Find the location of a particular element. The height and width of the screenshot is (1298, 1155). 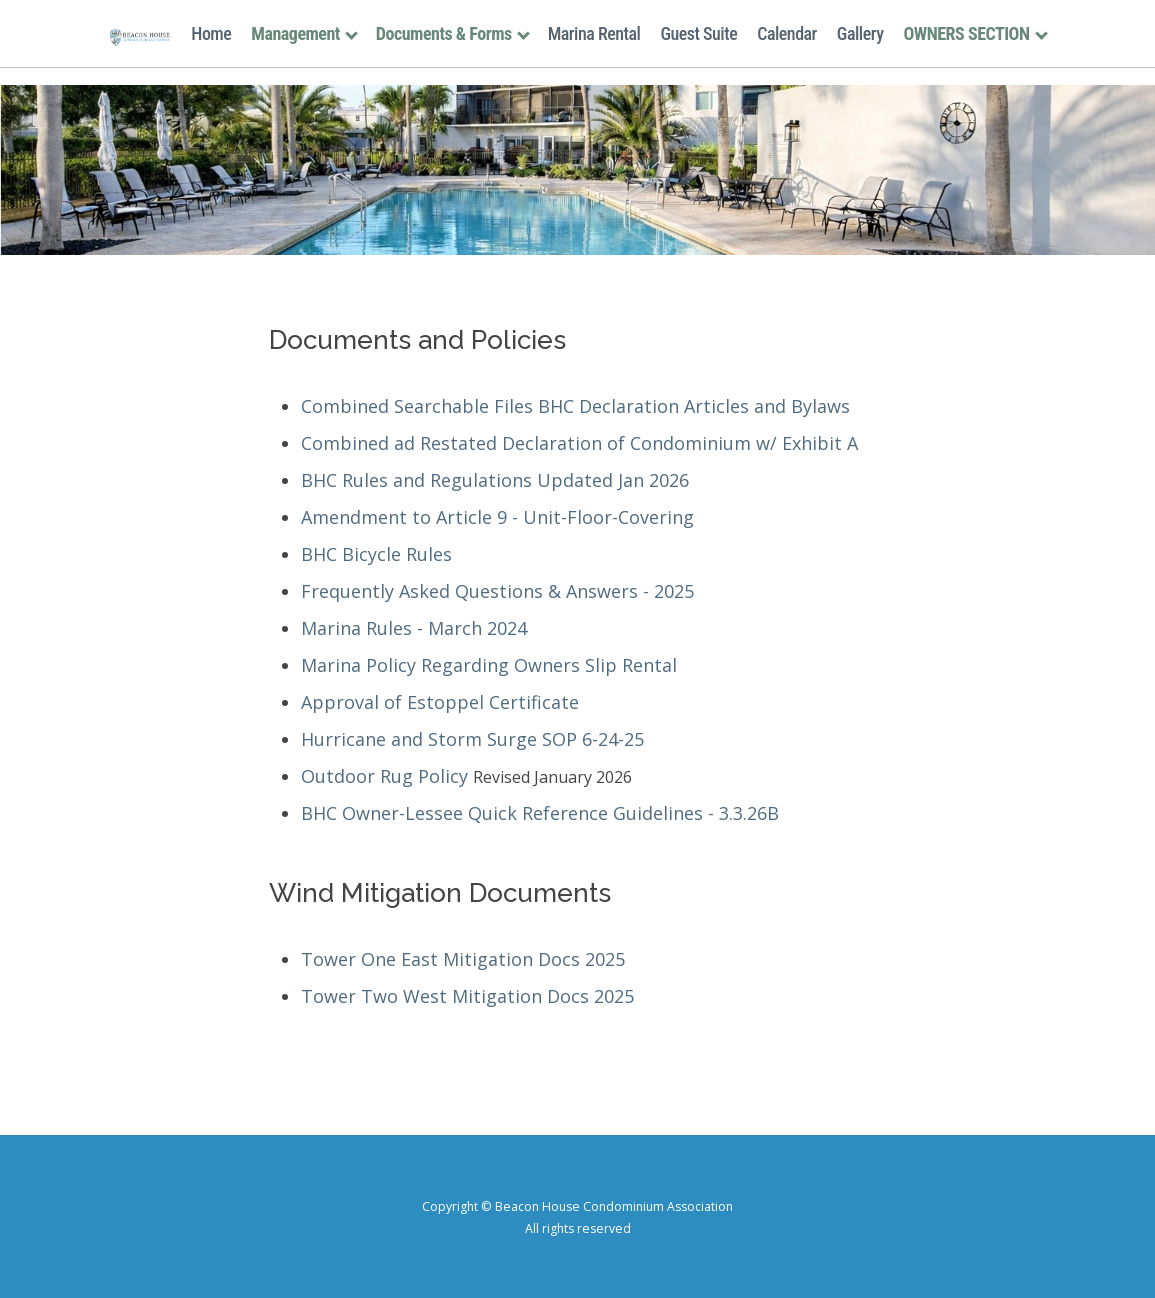

BHC Rules and Regulations Updated Jan 2026 is located at coordinates (495, 480).